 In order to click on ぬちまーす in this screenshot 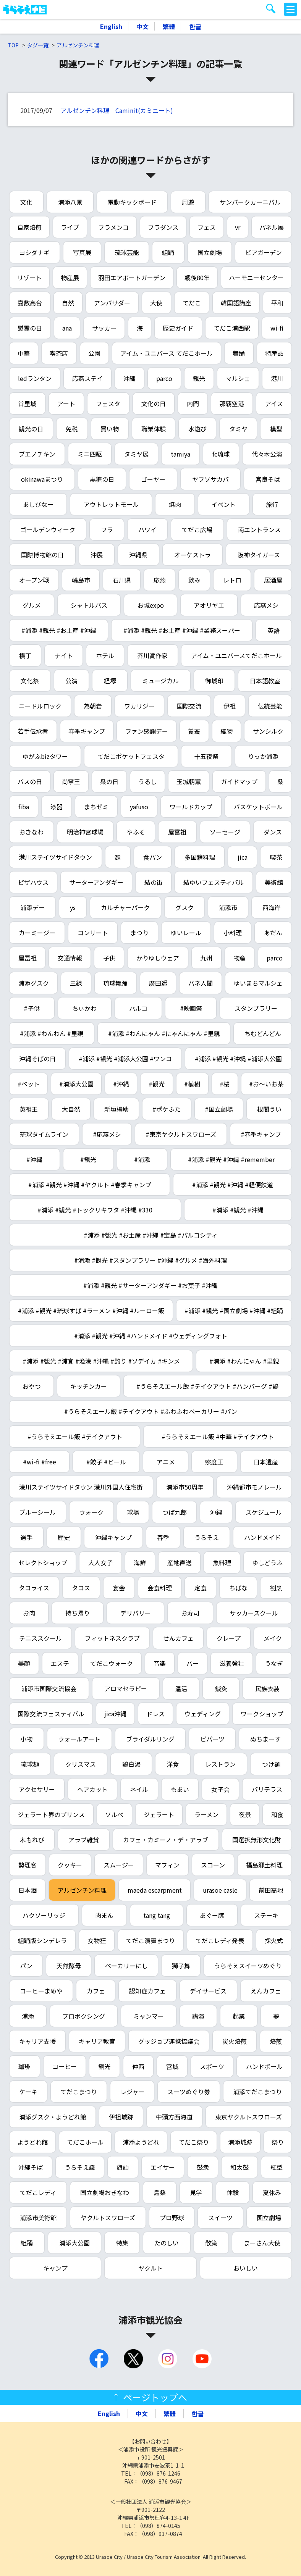, I will do `click(265, 1738)`.